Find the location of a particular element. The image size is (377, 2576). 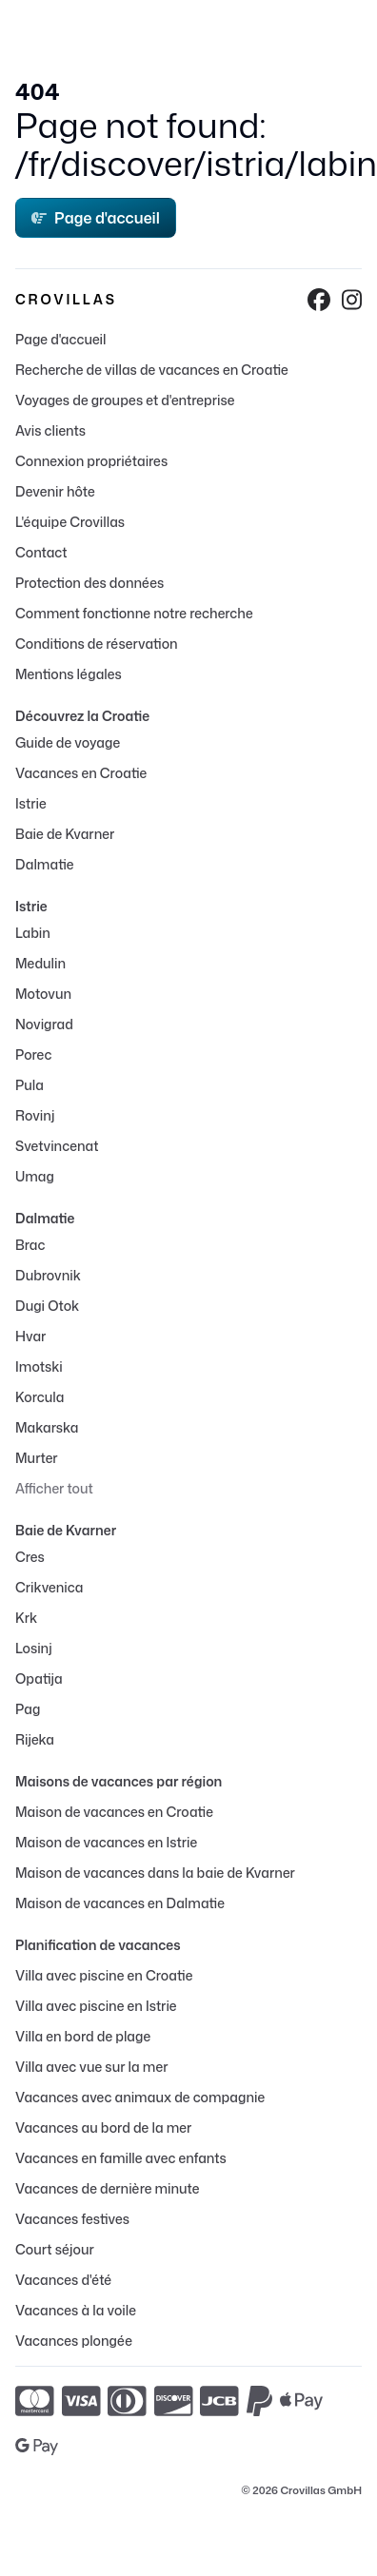

Dalmatie is located at coordinates (44, 864).